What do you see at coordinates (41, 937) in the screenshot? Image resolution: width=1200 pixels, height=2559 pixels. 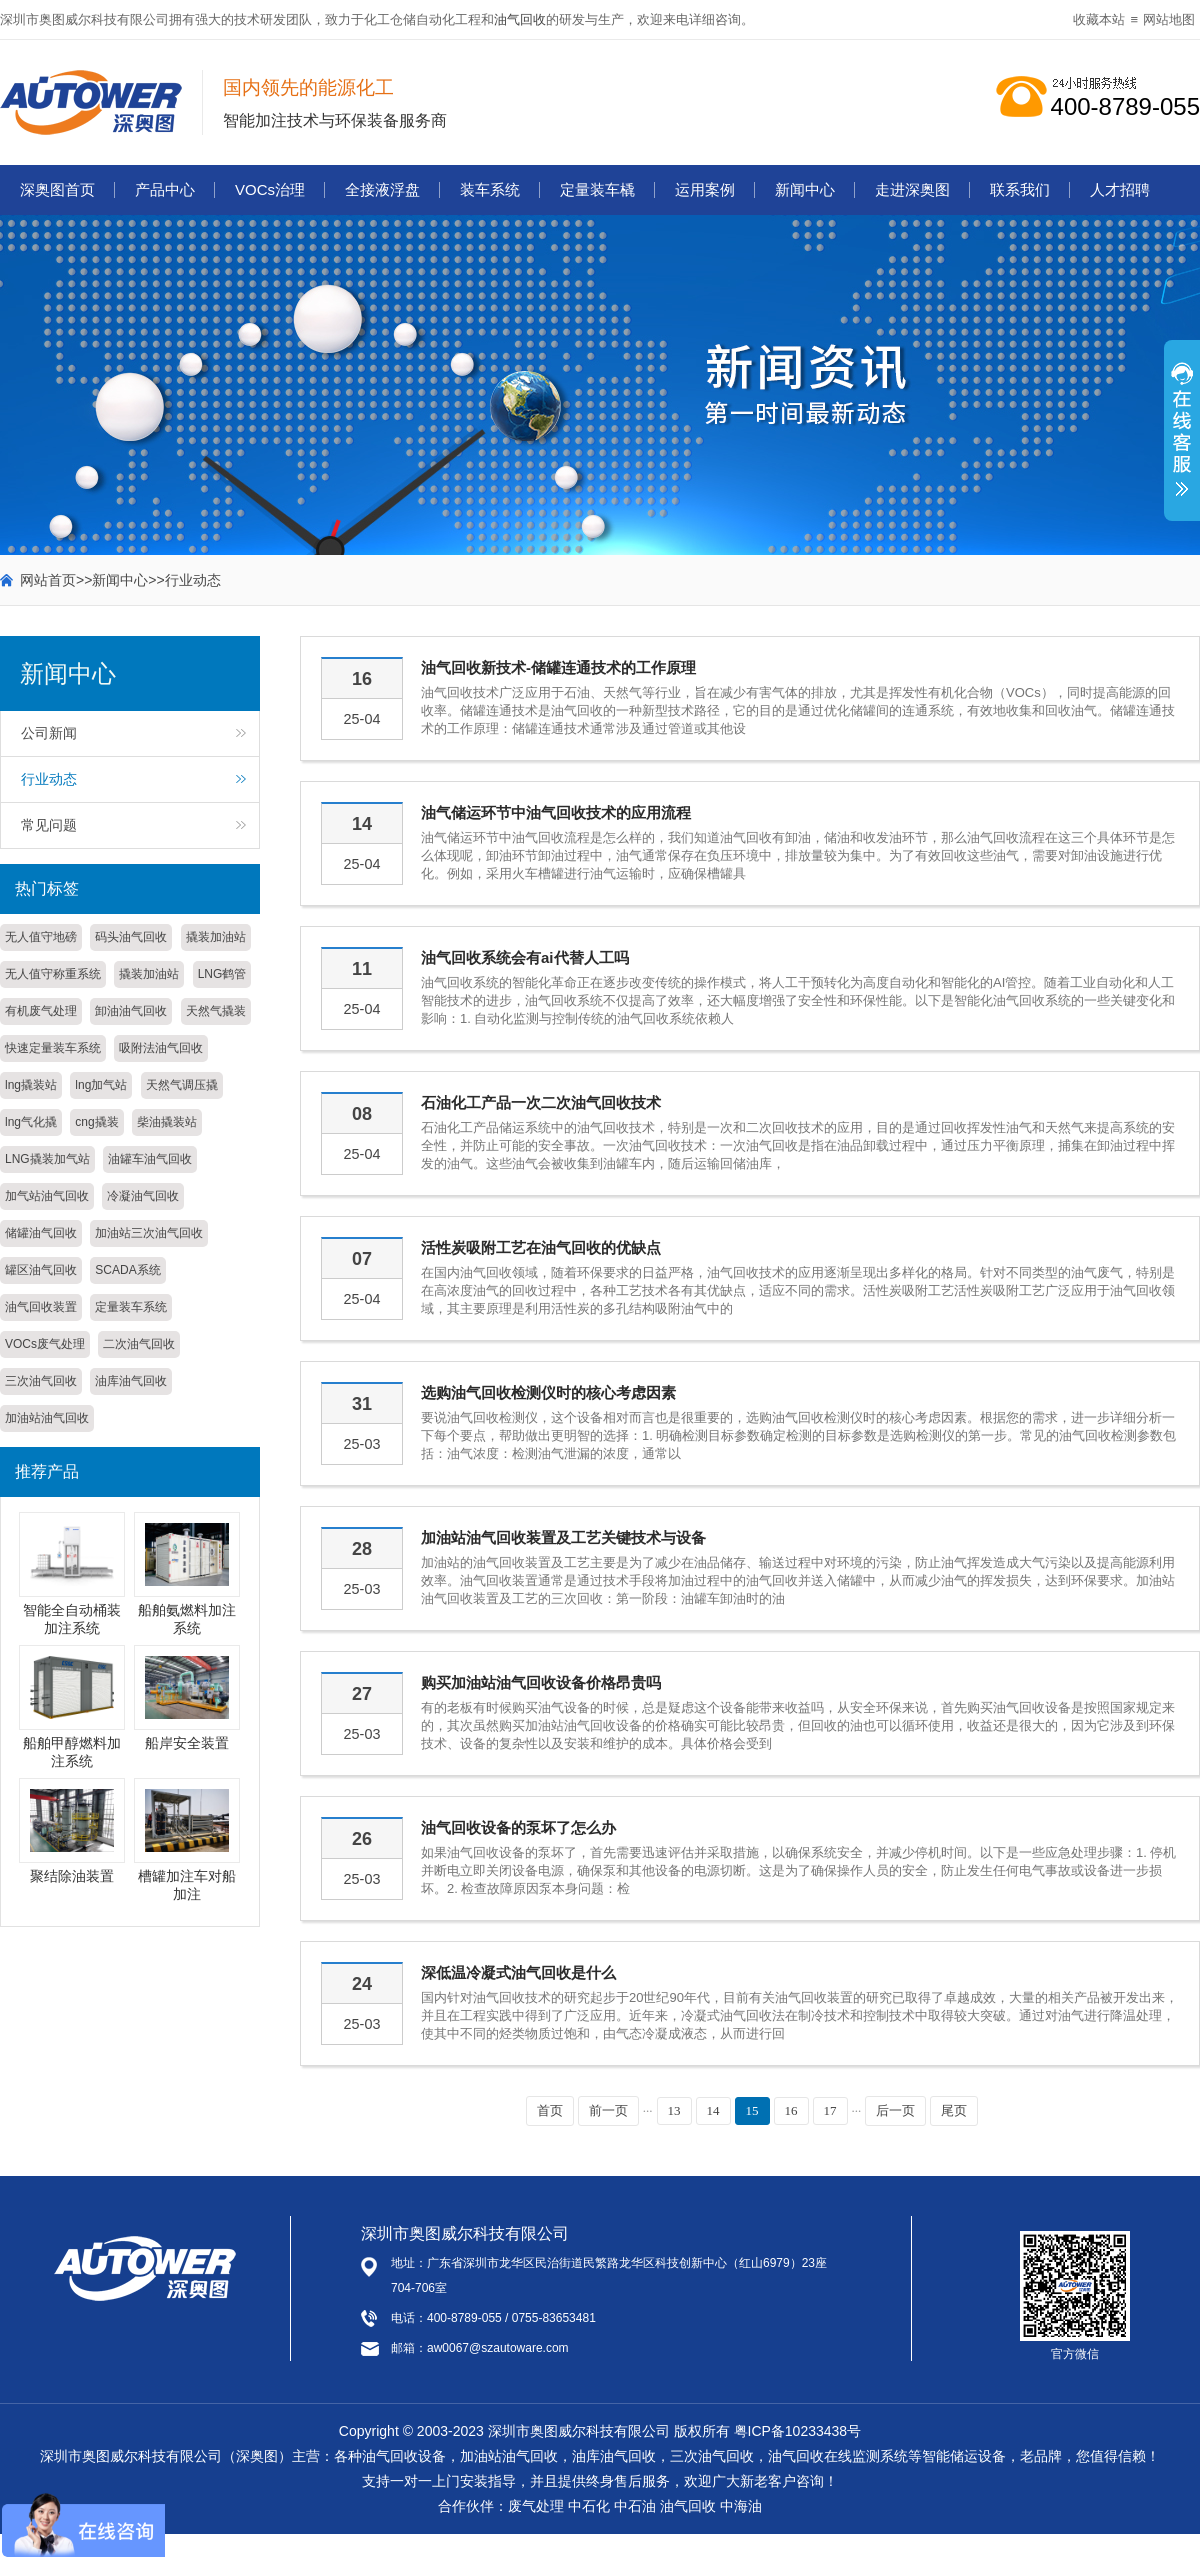 I see `无人值守地磅` at bounding box center [41, 937].